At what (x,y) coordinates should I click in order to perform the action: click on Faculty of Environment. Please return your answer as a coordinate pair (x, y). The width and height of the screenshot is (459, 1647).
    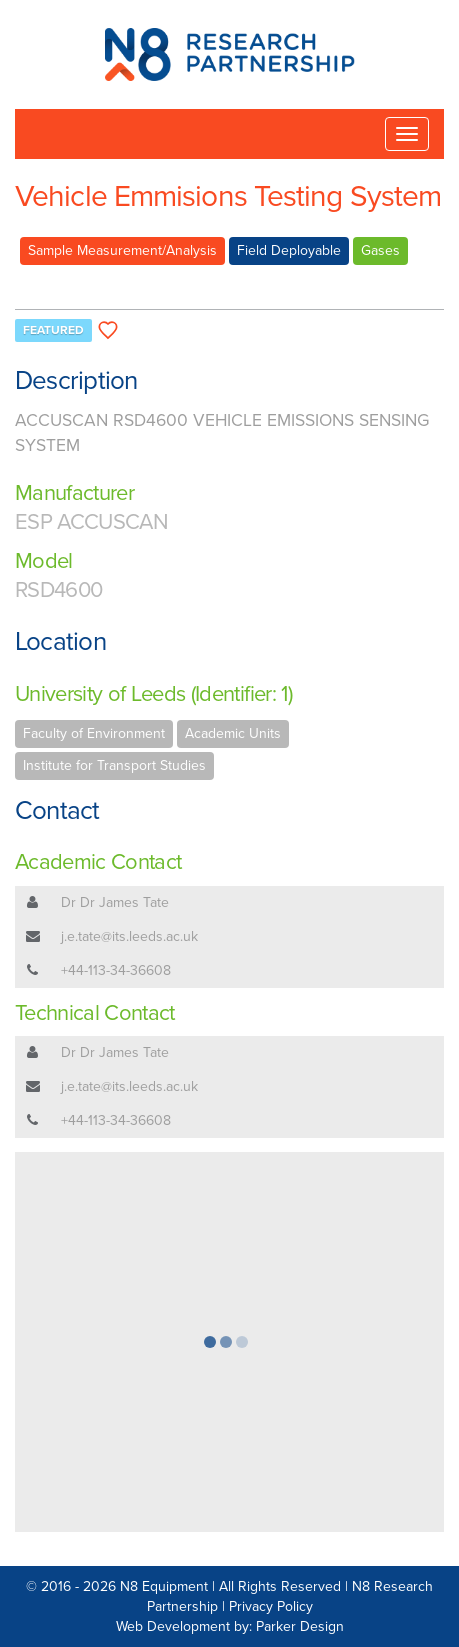
    Looking at the image, I should click on (94, 733).